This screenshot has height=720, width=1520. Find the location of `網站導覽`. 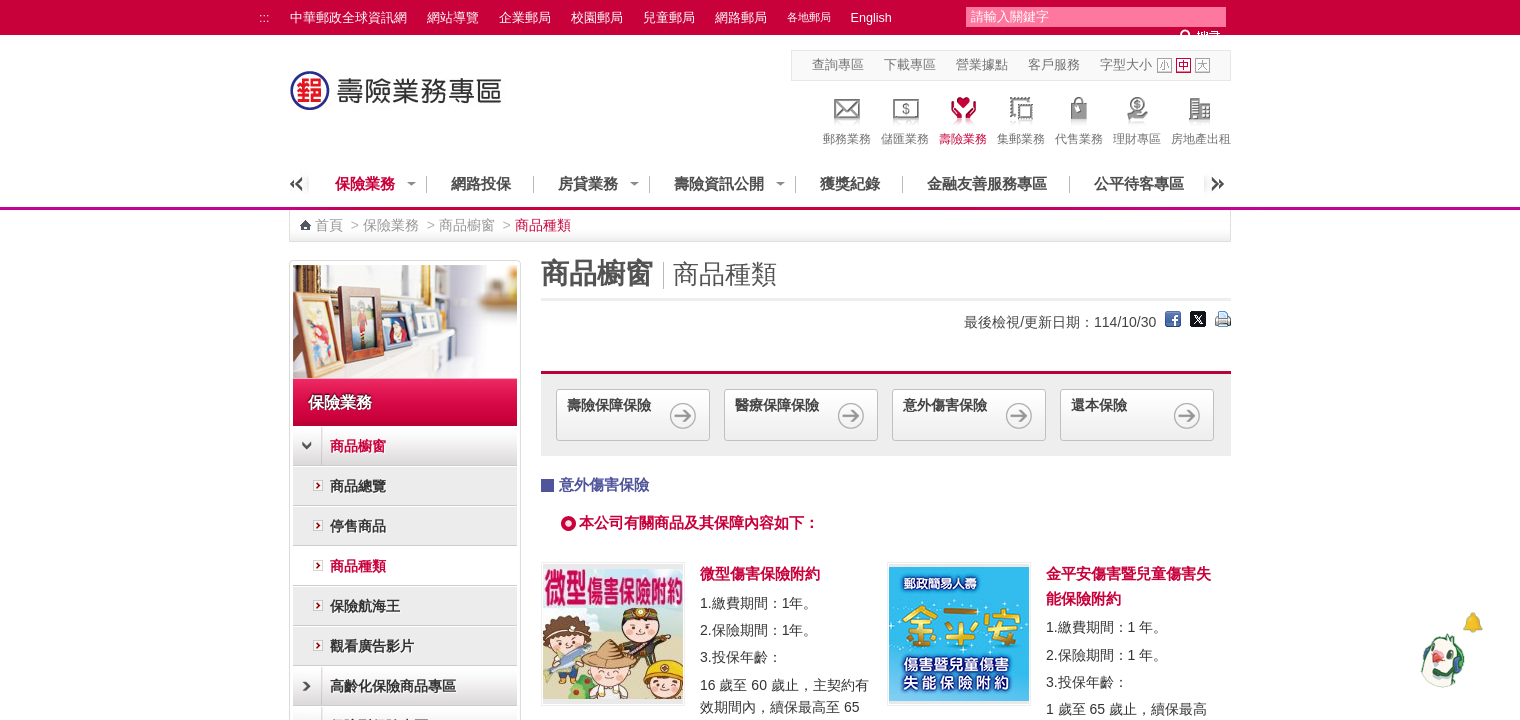

網站導覽 is located at coordinates (453, 18).